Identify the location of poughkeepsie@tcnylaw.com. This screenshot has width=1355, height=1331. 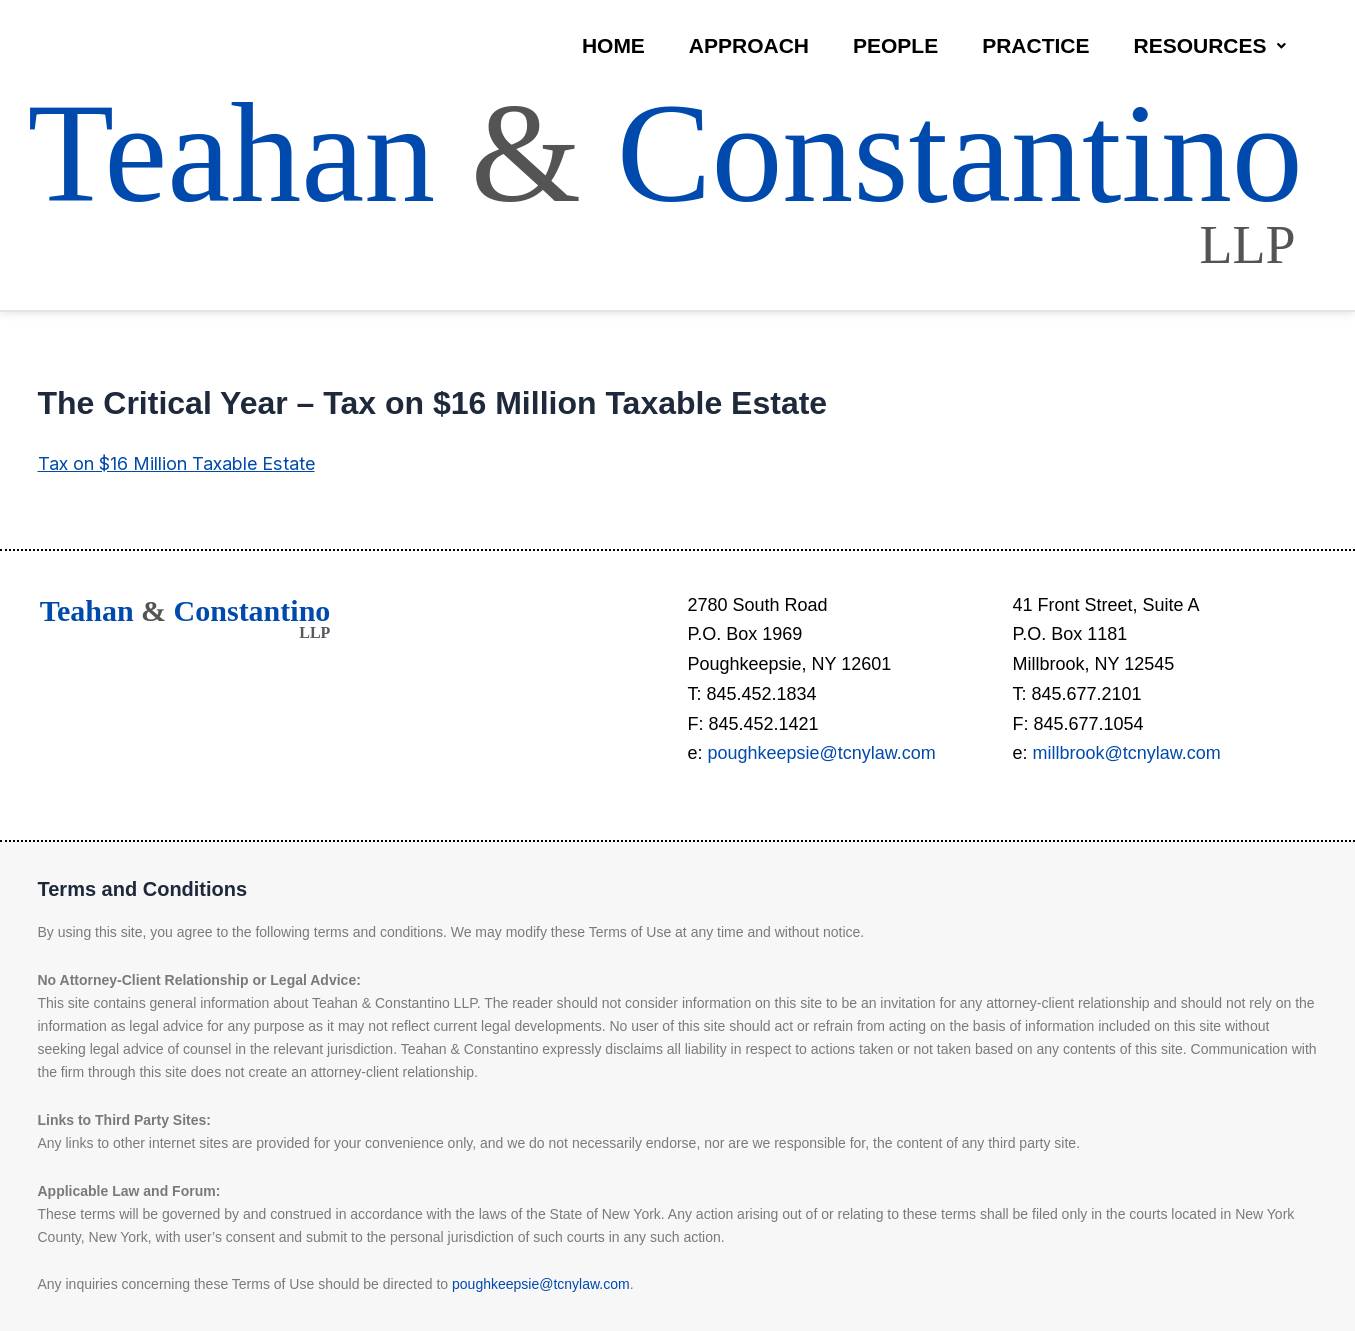
(822, 753).